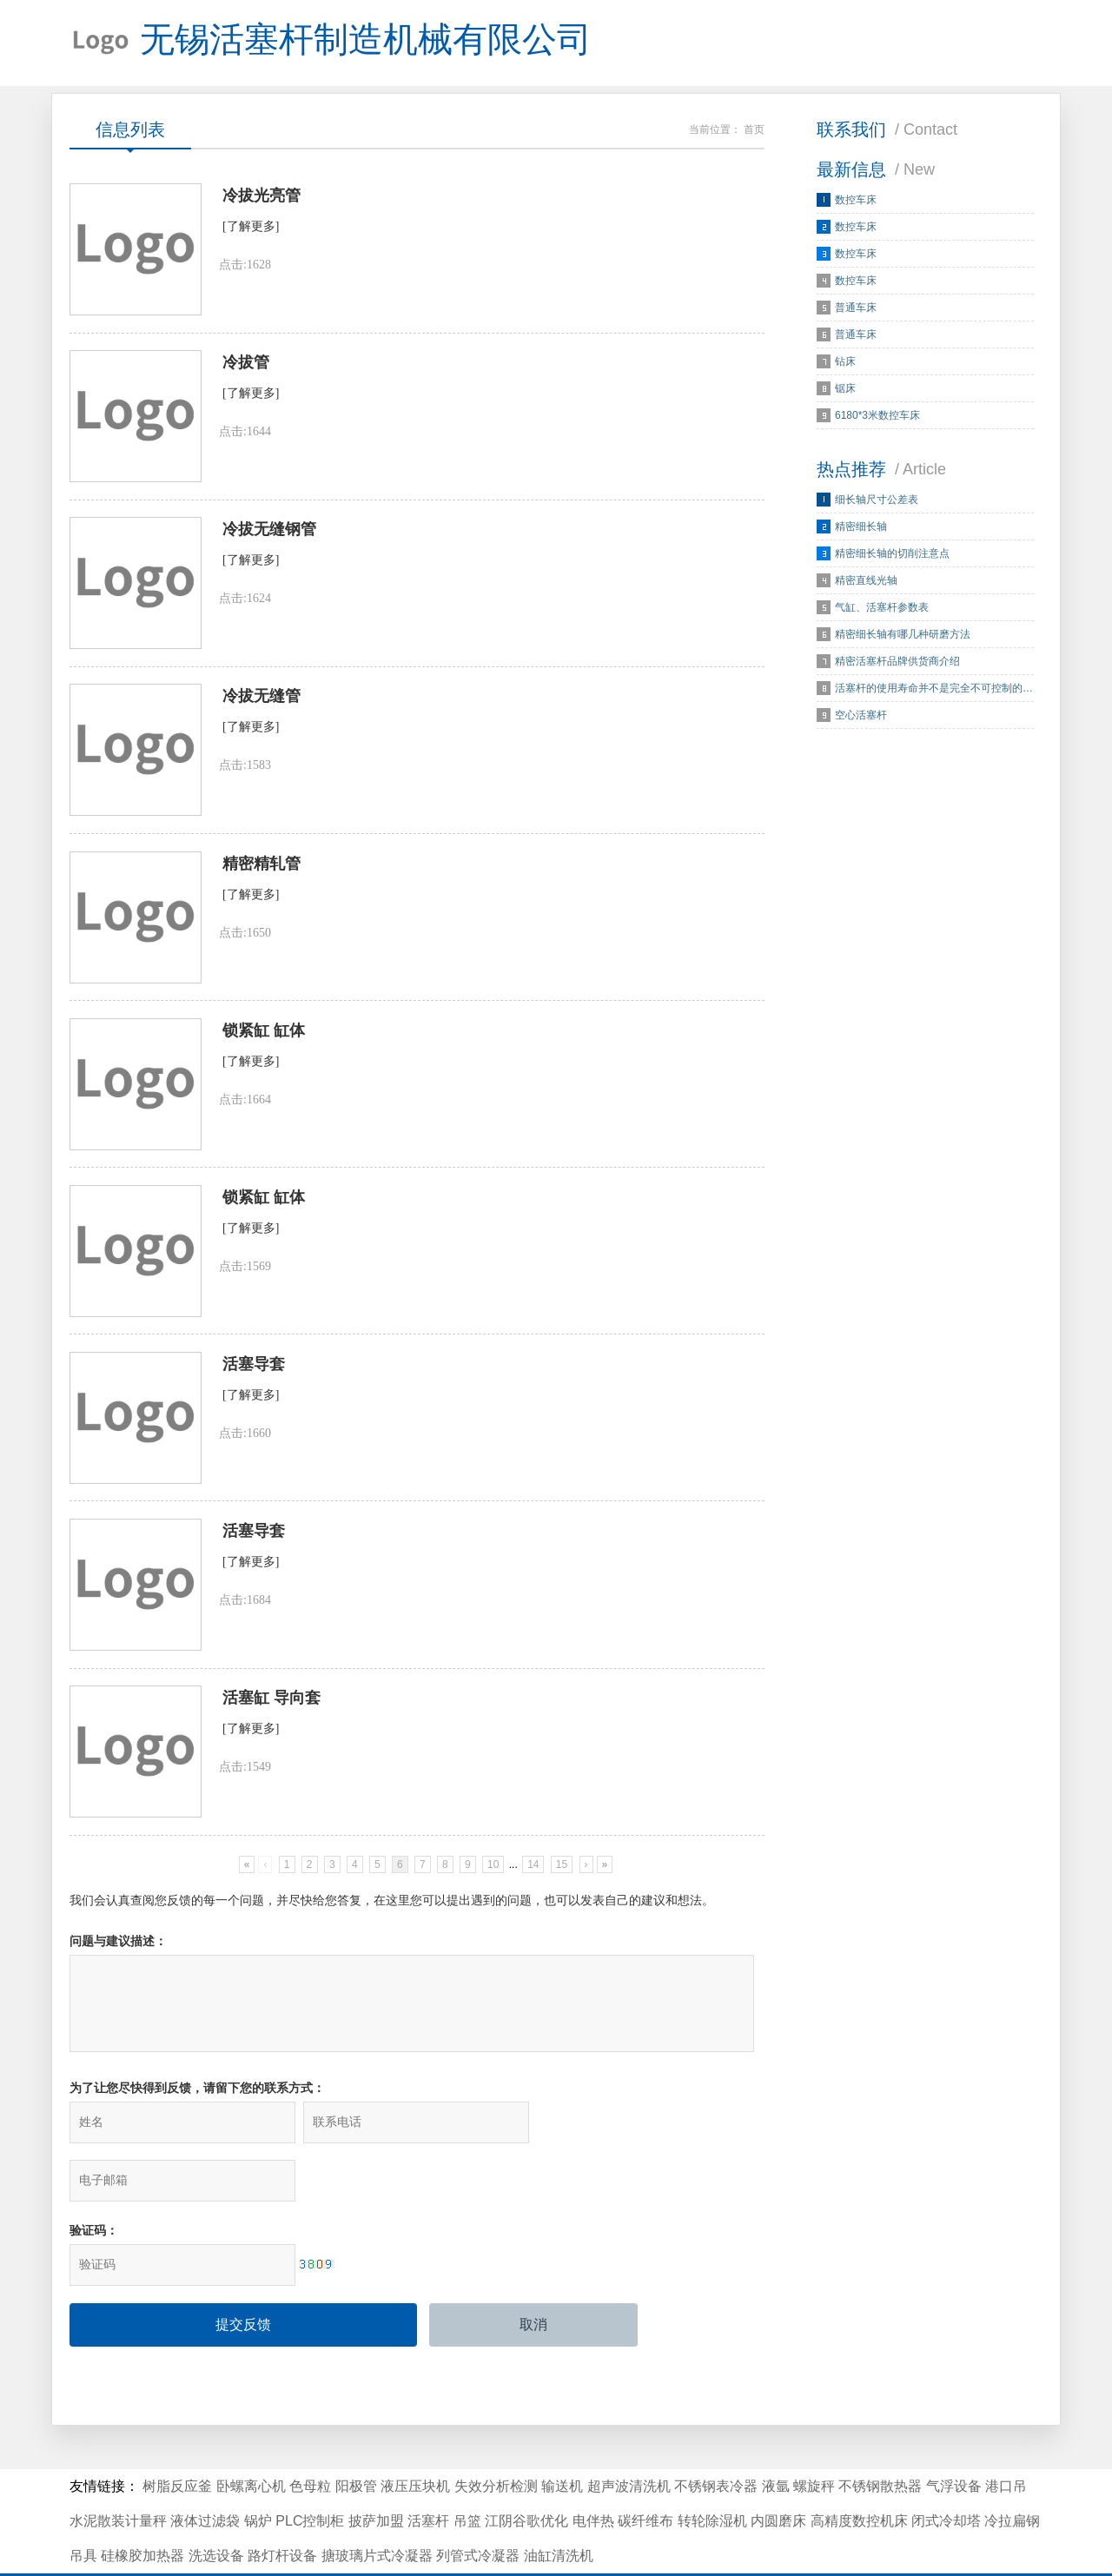 Image resolution: width=1112 pixels, height=2576 pixels. I want to click on 10, so click(493, 1873).